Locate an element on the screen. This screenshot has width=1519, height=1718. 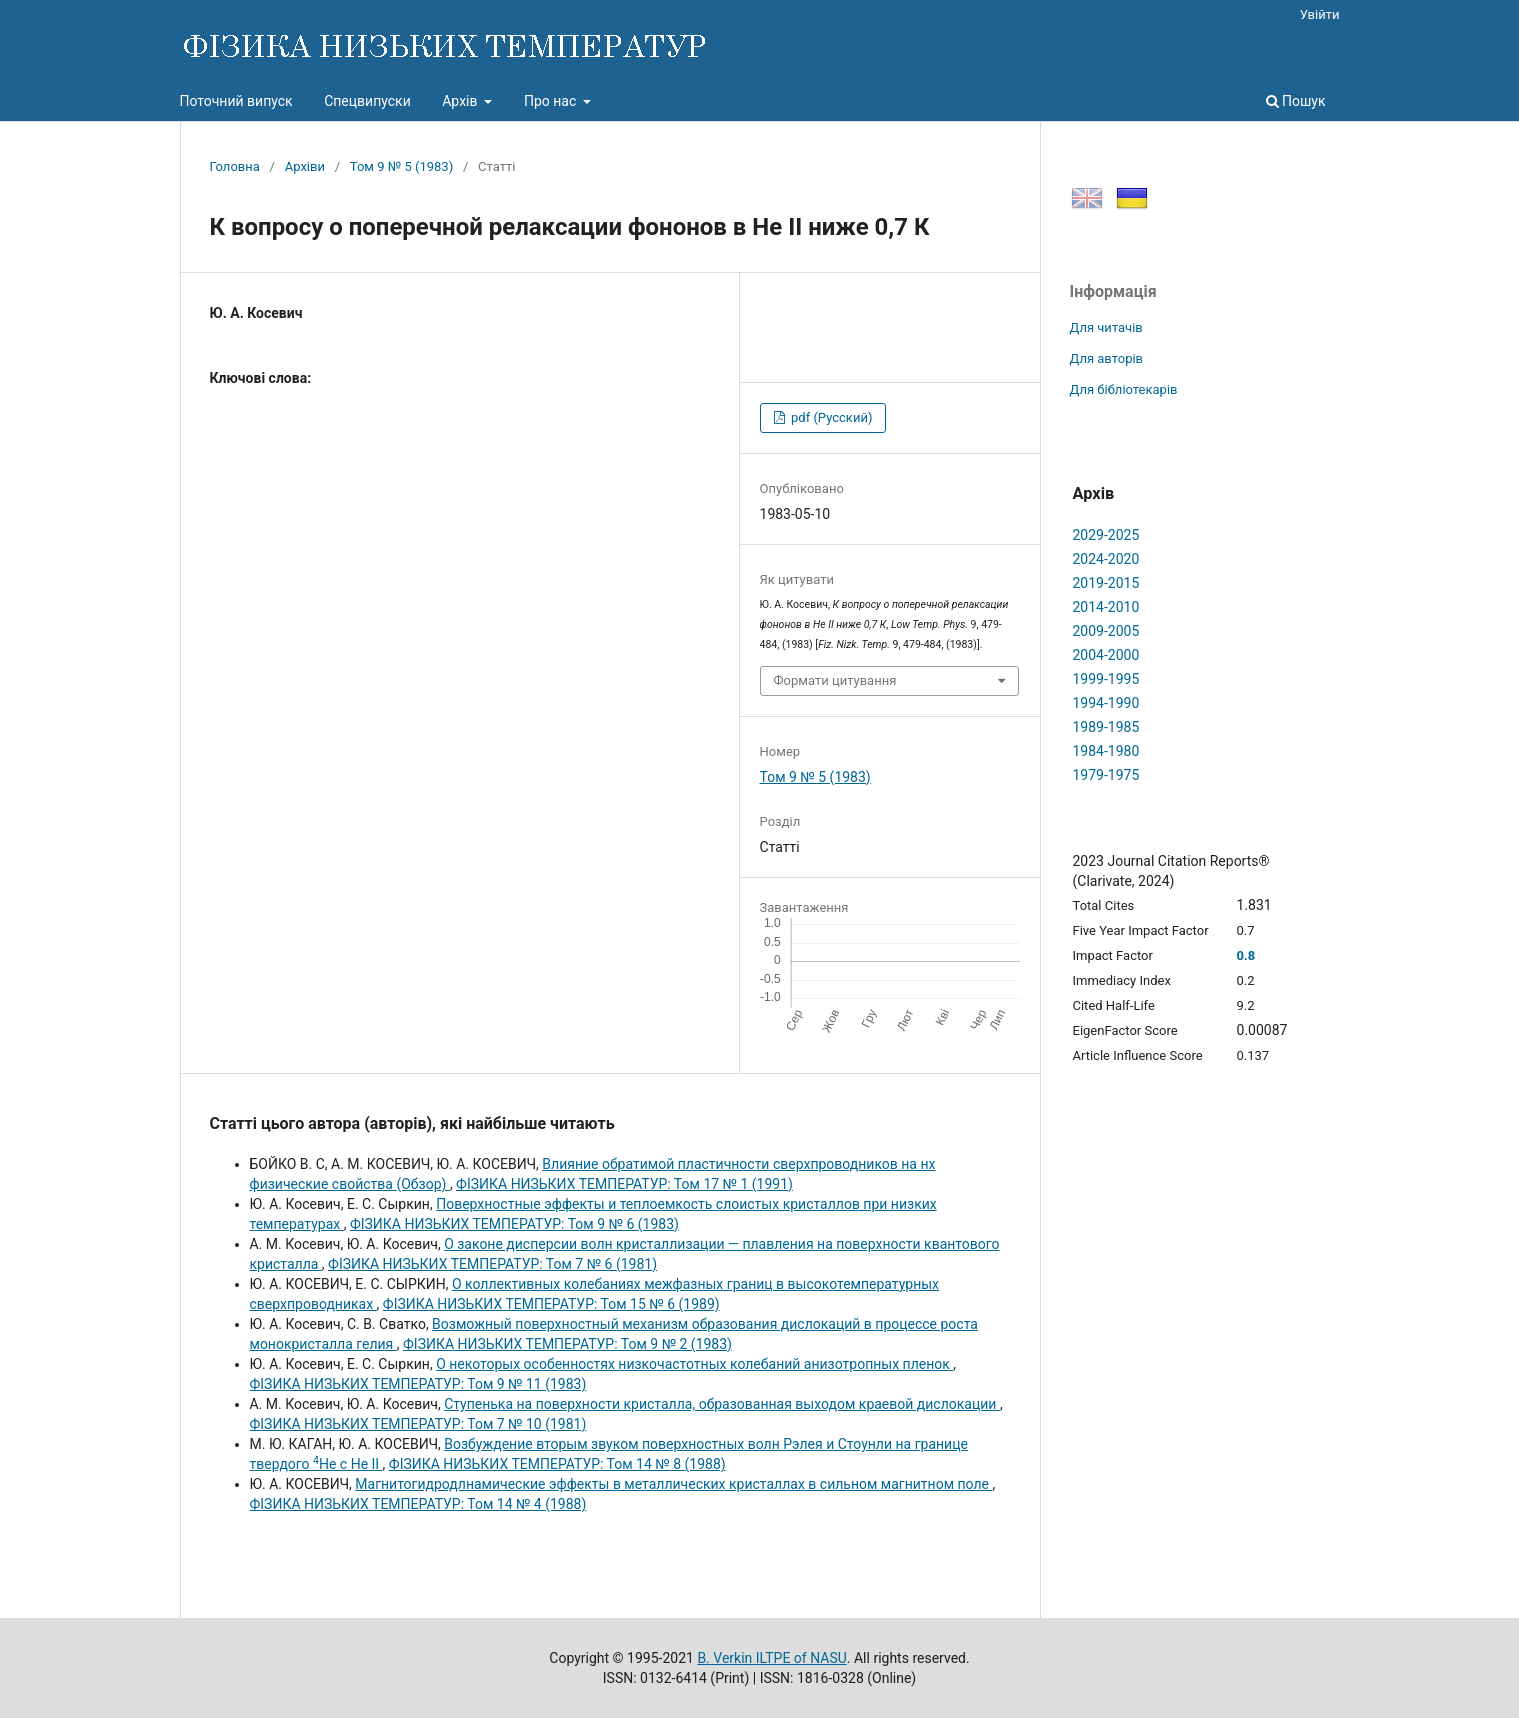
Для бібліотекарів is located at coordinates (1124, 389).